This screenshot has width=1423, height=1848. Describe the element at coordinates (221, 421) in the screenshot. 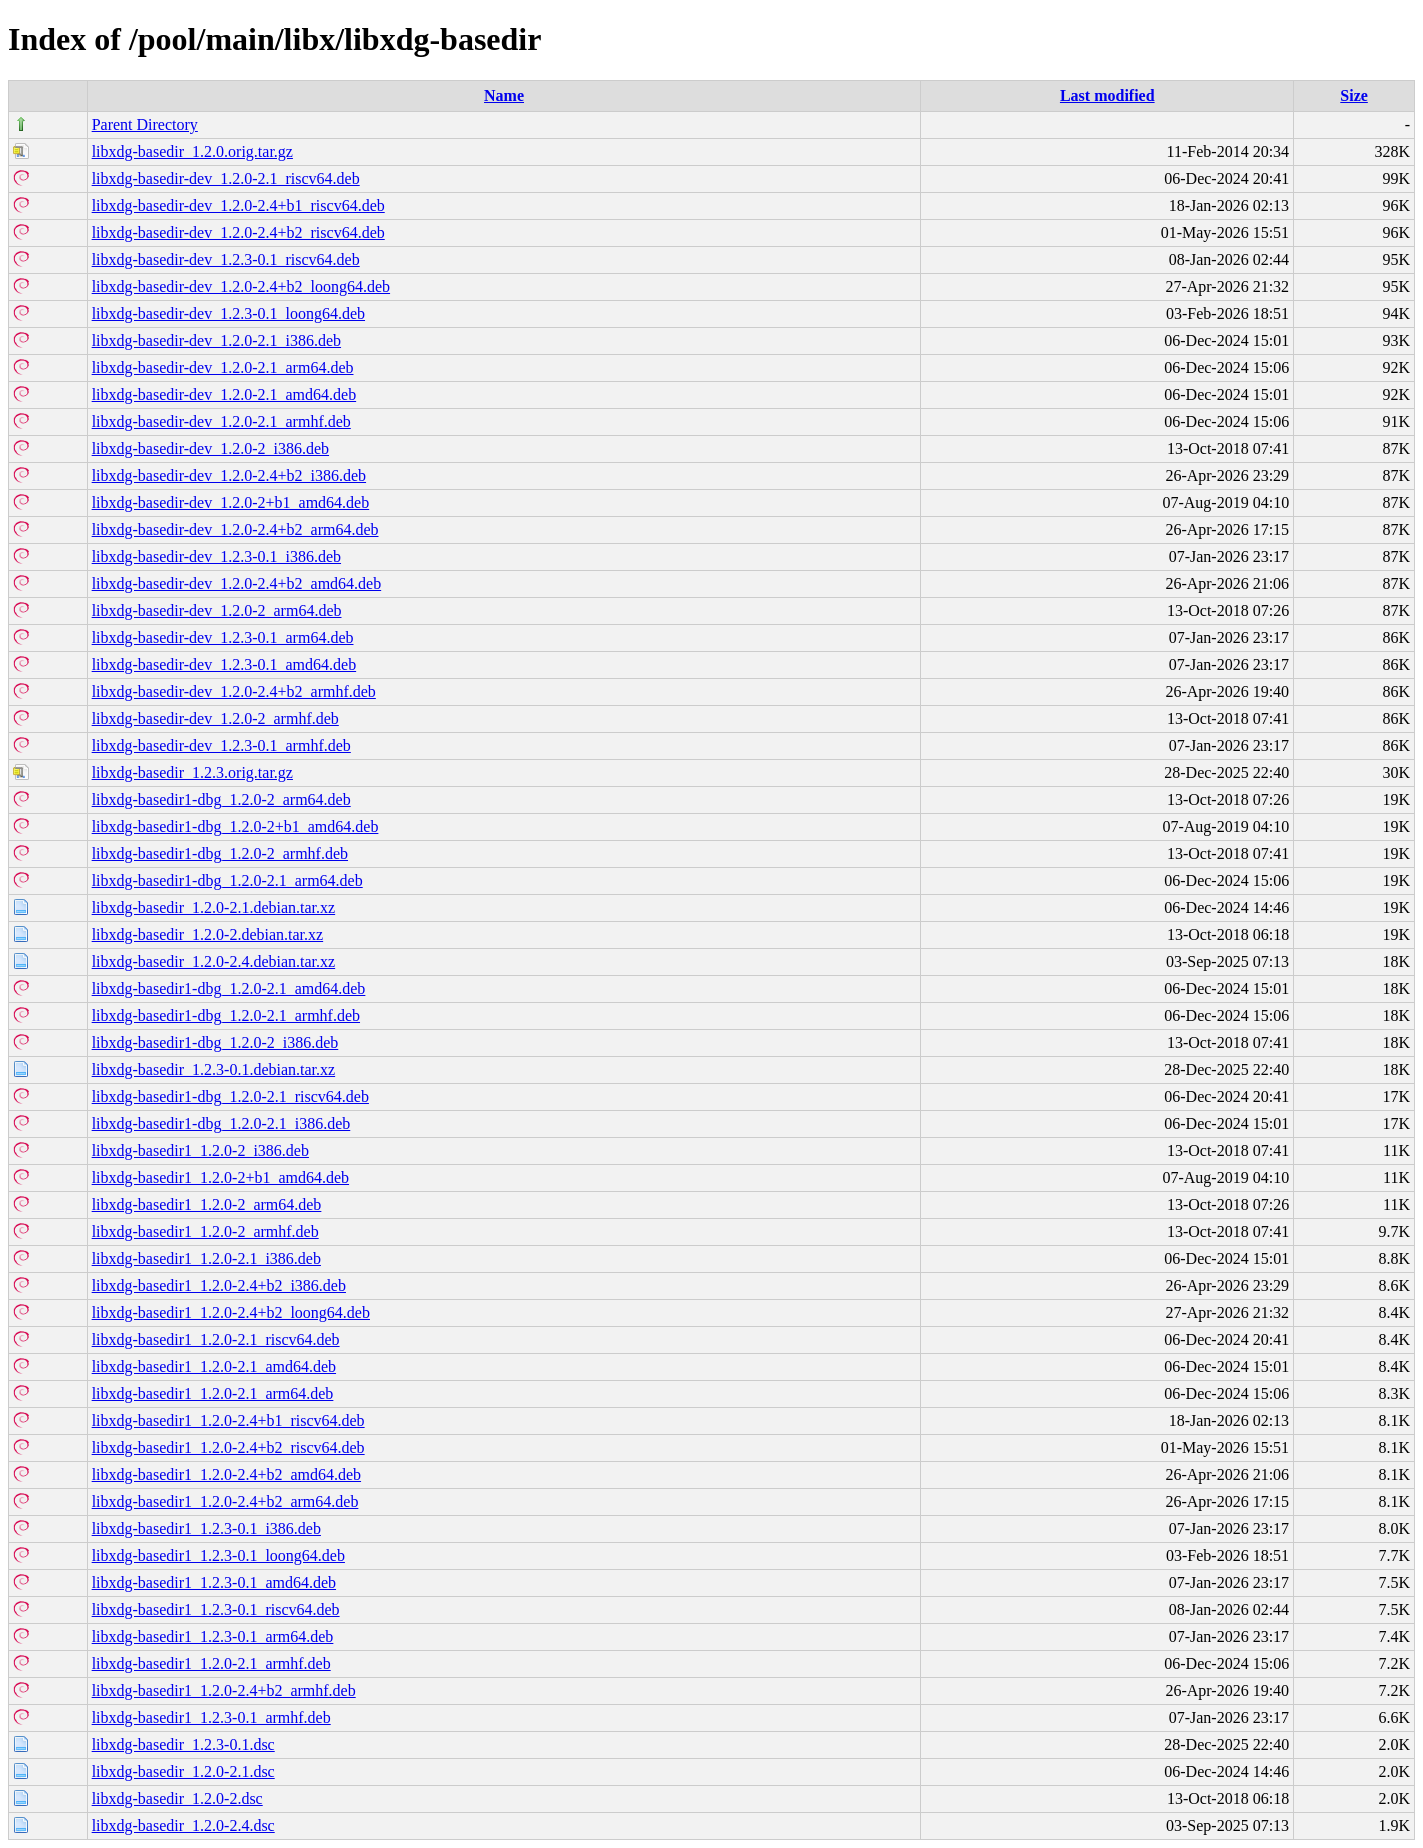

I see `libxdg-basedir-dev_1.2.0-2.1_armhf.deb` at that location.